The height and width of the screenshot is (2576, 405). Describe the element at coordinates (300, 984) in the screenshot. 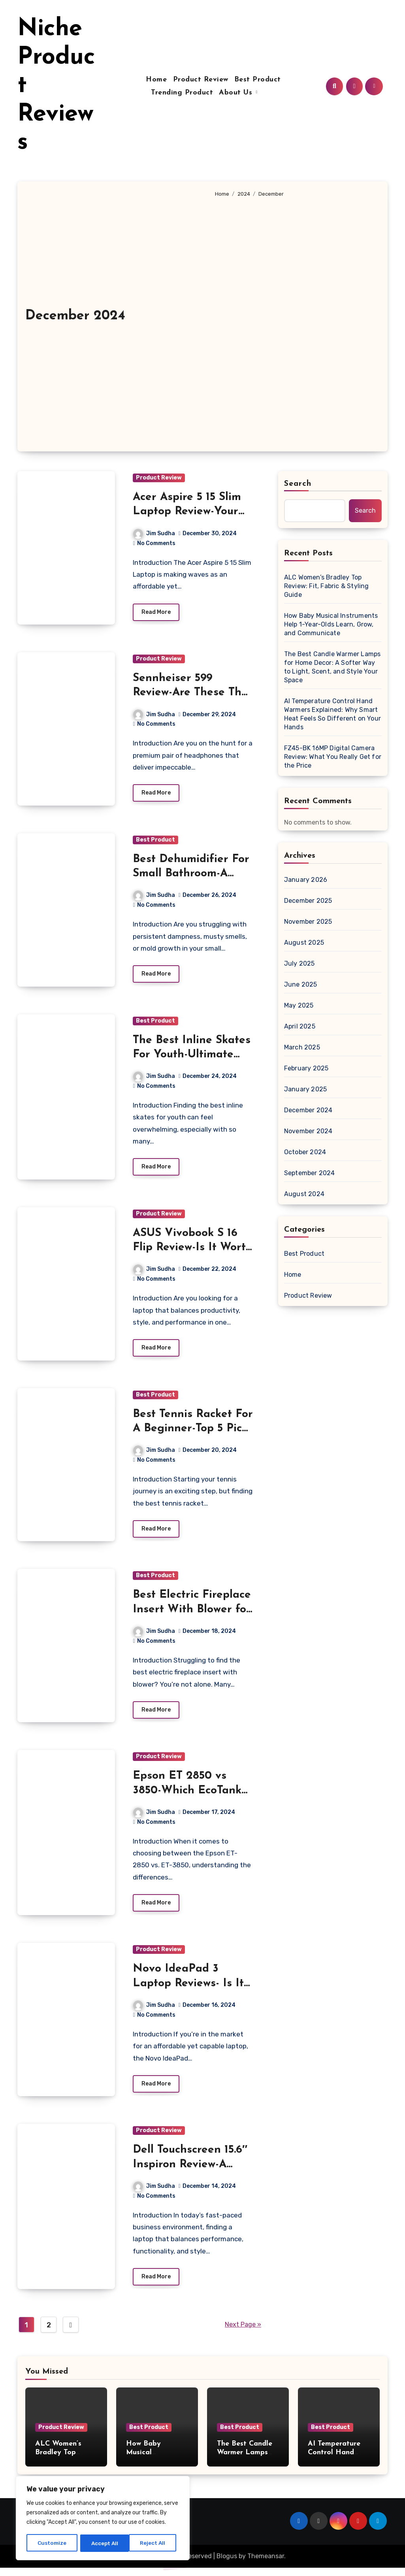

I see `June 2025` at that location.